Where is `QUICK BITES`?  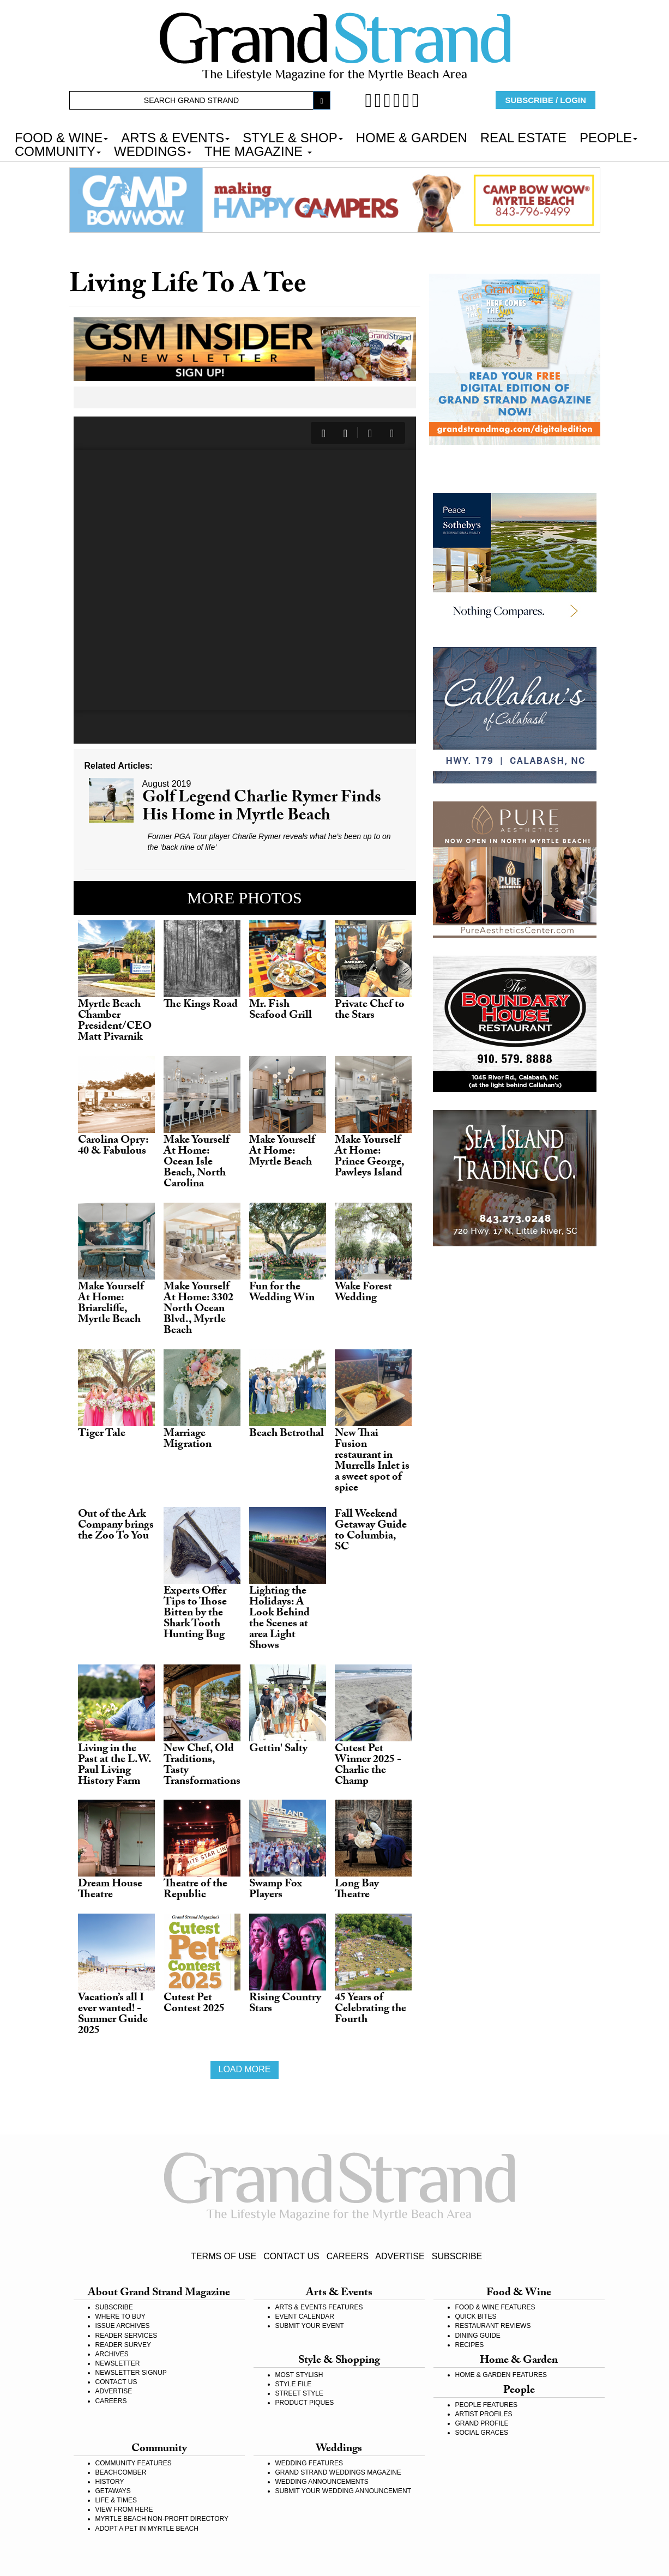 QUICK BITES is located at coordinates (476, 2316).